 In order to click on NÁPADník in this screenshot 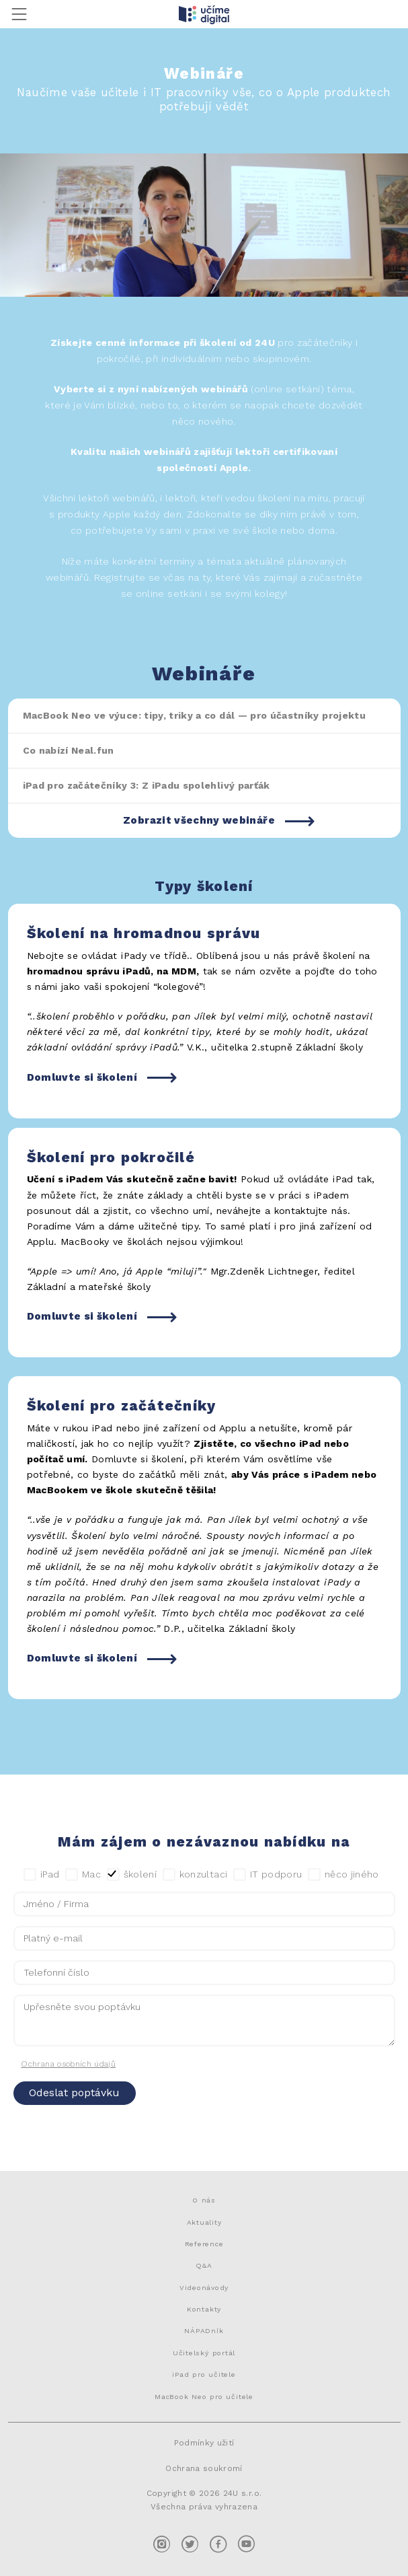, I will do `click(203, 2330)`.